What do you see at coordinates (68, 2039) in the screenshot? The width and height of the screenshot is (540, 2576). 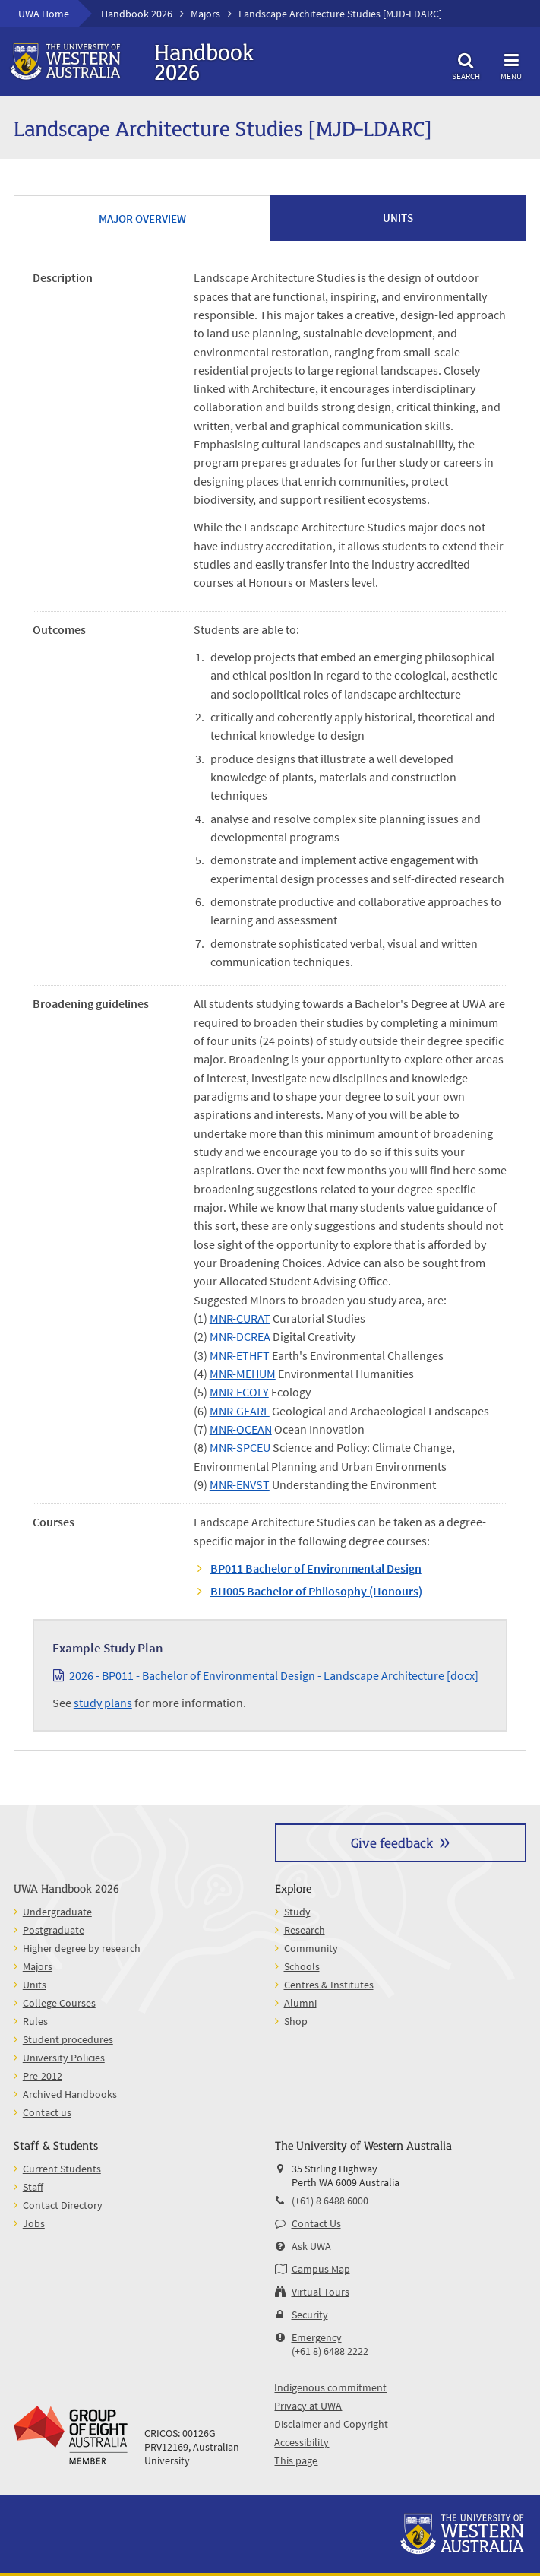 I see `Student procedures` at bounding box center [68, 2039].